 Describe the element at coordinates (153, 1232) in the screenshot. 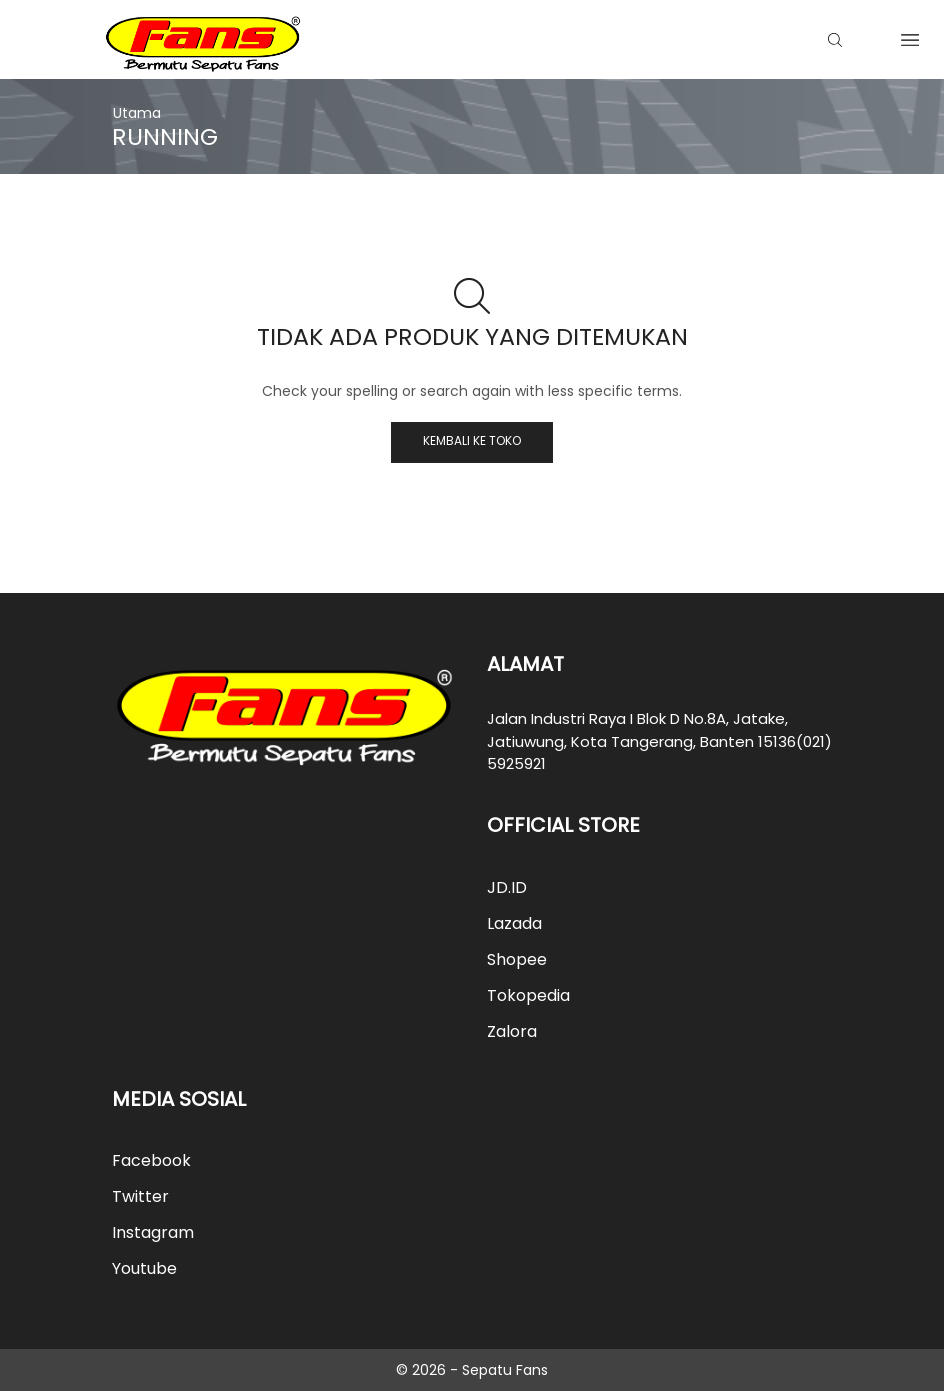

I see `Instagram` at that location.